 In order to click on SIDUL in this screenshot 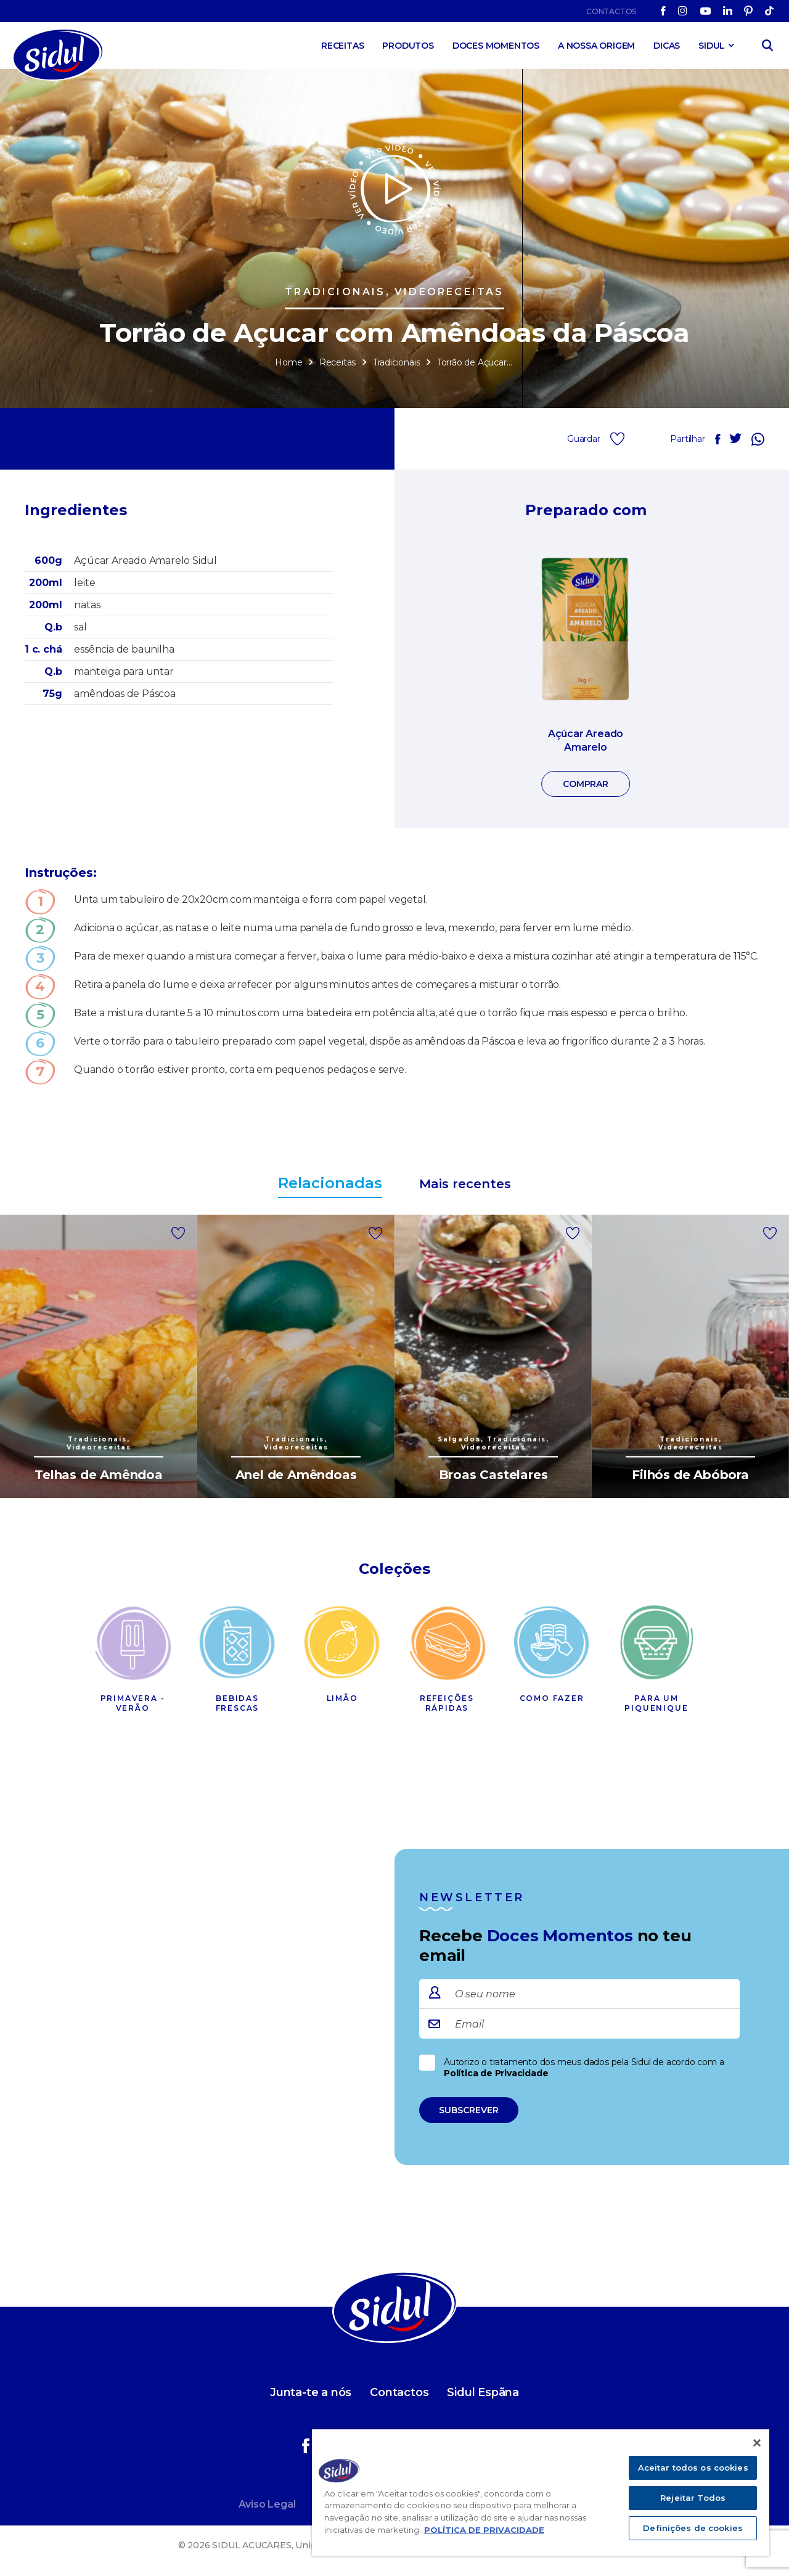, I will do `click(711, 45)`.